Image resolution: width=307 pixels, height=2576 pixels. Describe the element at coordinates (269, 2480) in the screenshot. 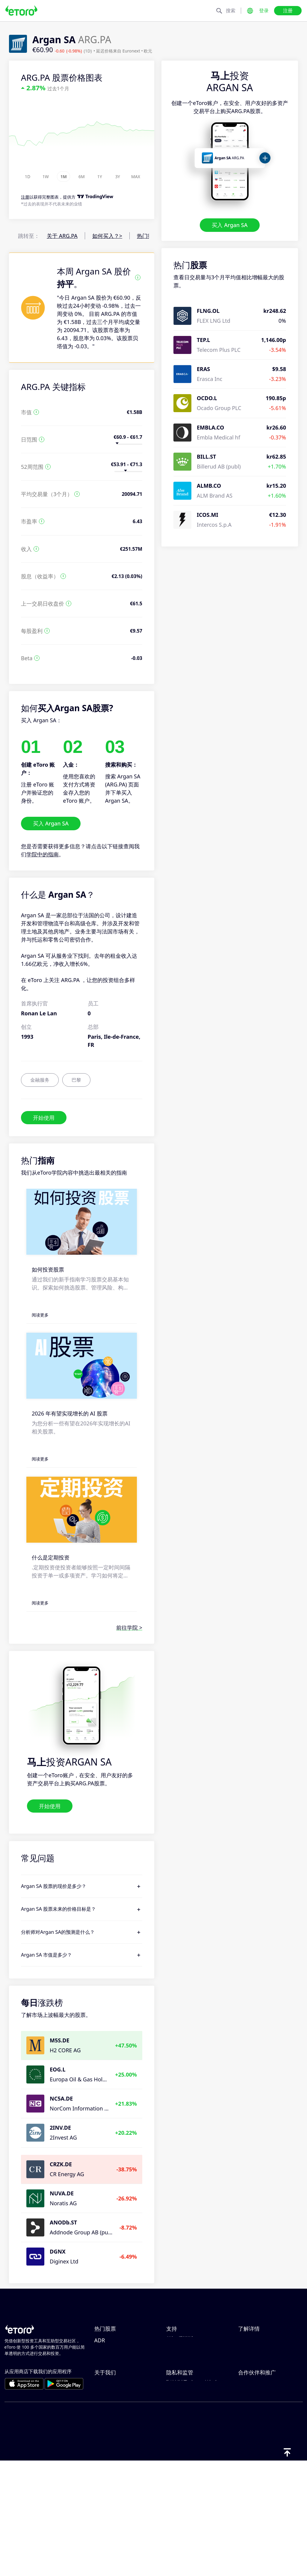

I see `合作伙伴 Smart Portfolio` at that location.